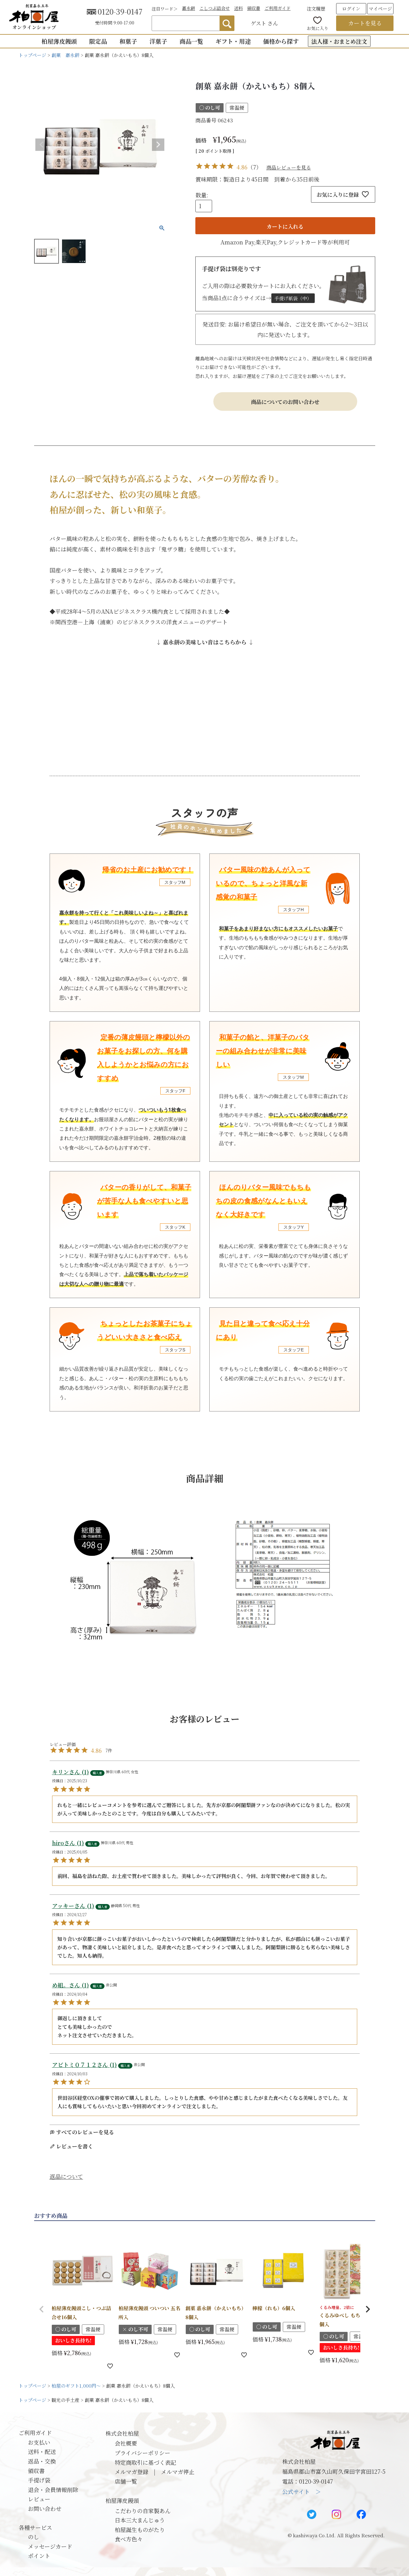 This screenshot has height=2576, width=409. Describe the element at coordinates (42, 2461) in the screenshot. I see `返品・交換` at that location.